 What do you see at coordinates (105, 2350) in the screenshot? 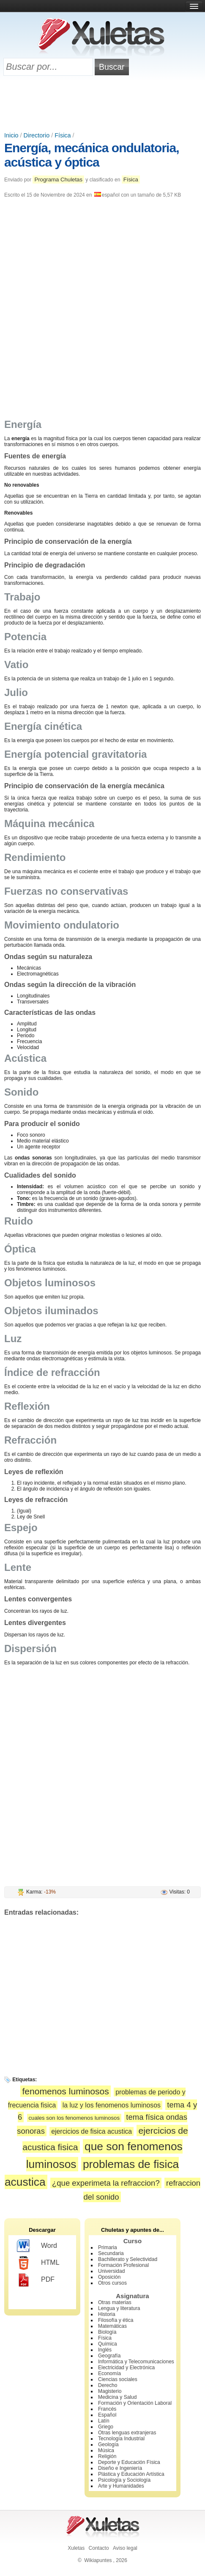
I see `Inglés` at bounding box center [105, 2350].